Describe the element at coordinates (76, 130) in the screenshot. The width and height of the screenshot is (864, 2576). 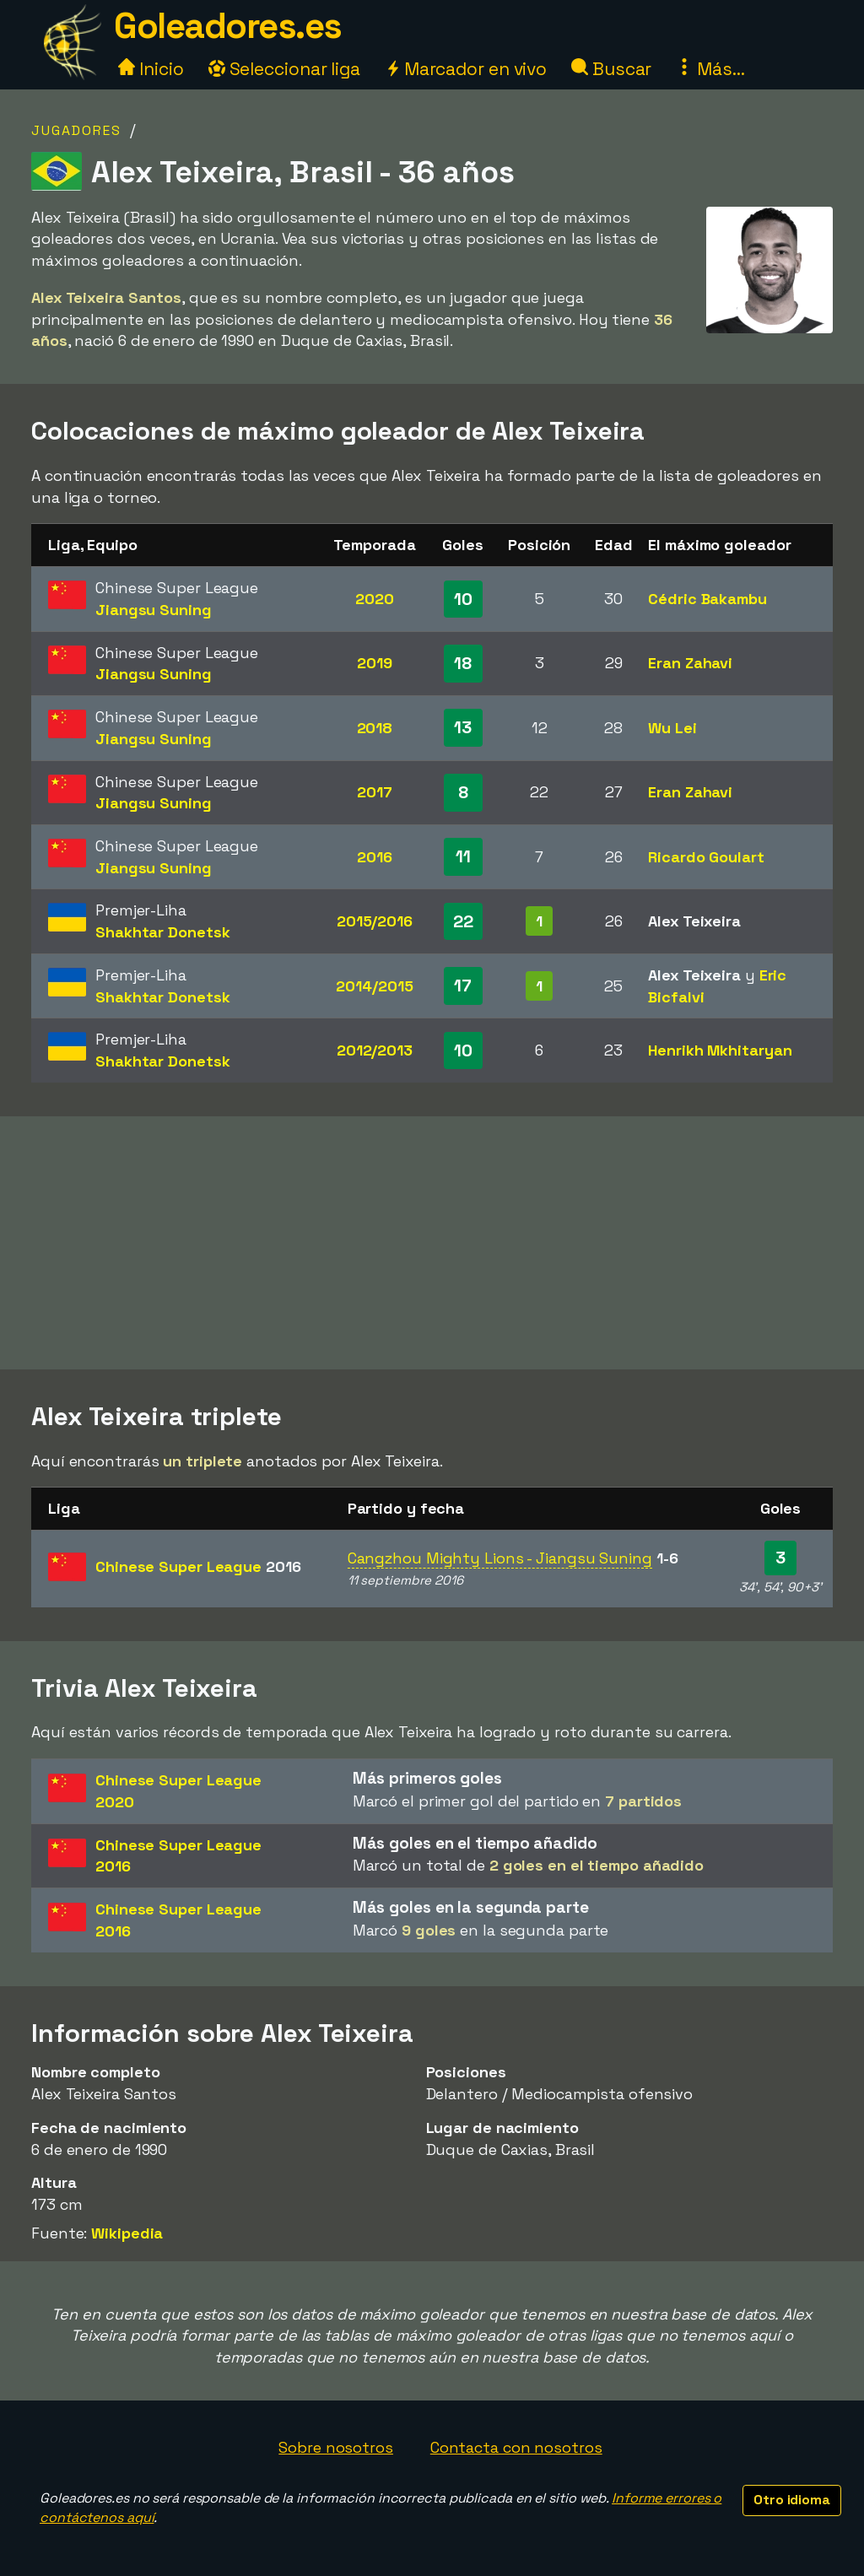
I see `Jugadores` at that location.